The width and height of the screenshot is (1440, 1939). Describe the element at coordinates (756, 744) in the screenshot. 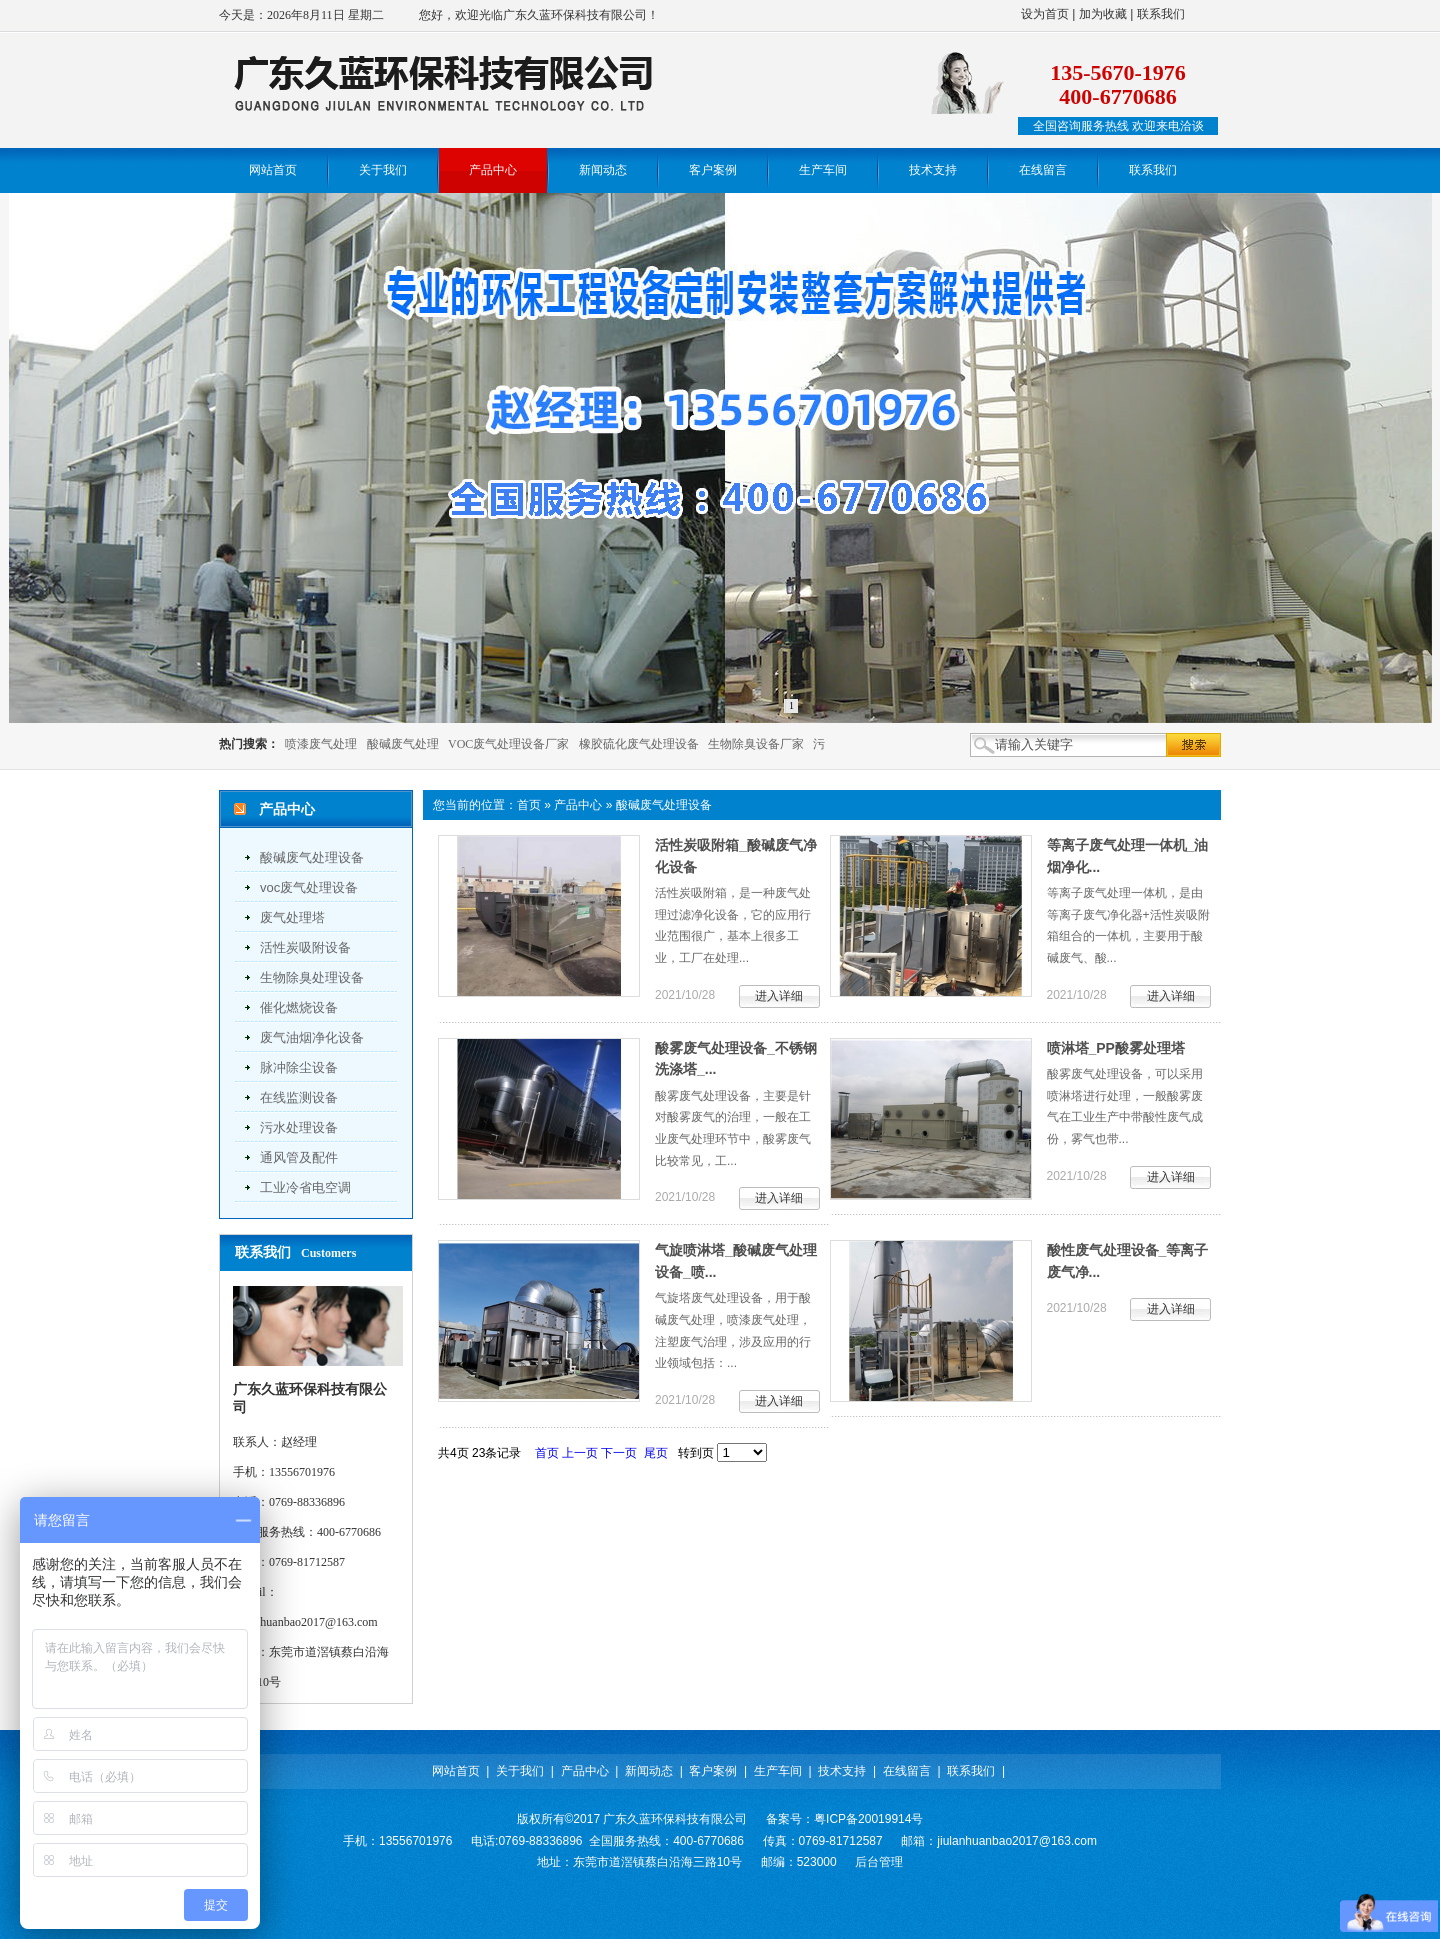

I see `生物除臭设备厂家` at that location.